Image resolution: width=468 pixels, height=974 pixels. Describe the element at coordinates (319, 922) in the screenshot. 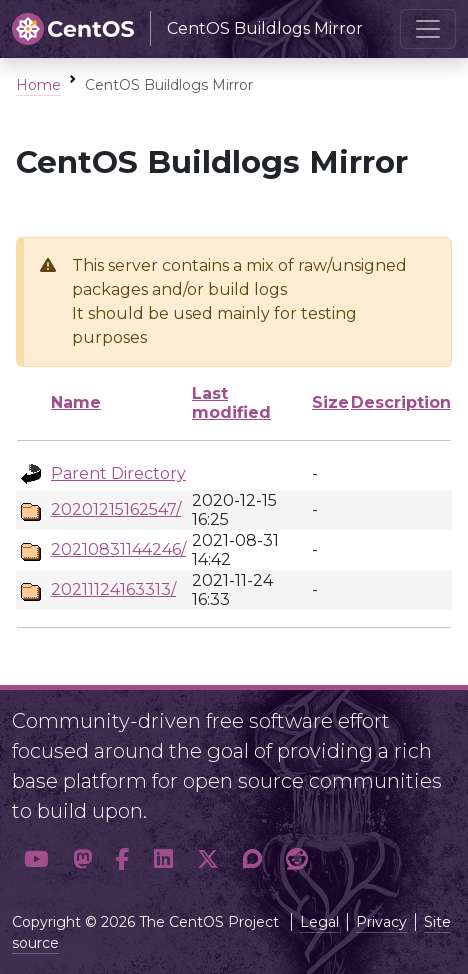

I see `Legal` at that location.